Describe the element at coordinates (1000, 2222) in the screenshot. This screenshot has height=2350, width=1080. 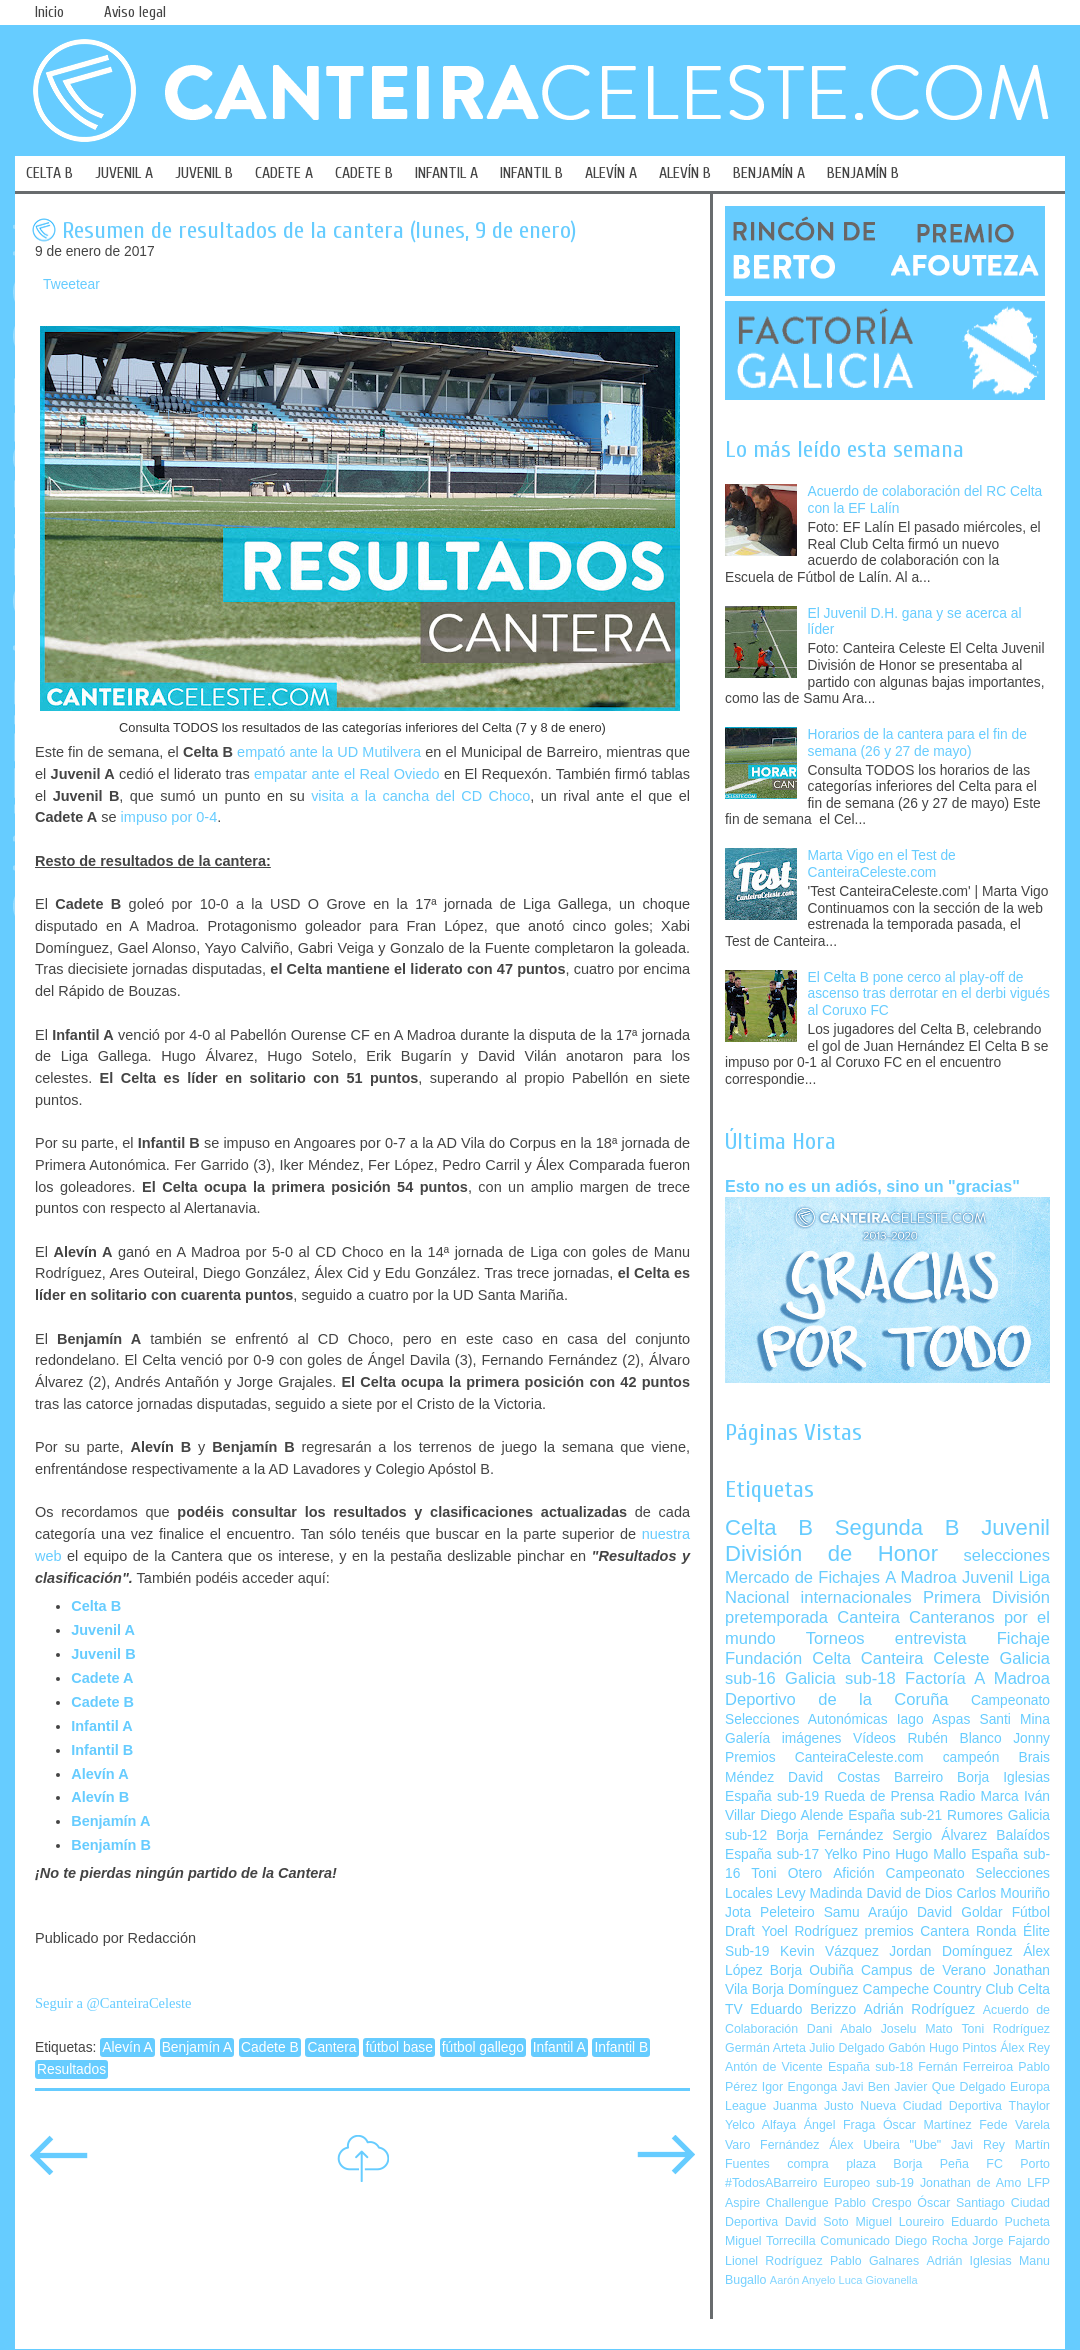
I see `Eduardo Pucheta` at that location.